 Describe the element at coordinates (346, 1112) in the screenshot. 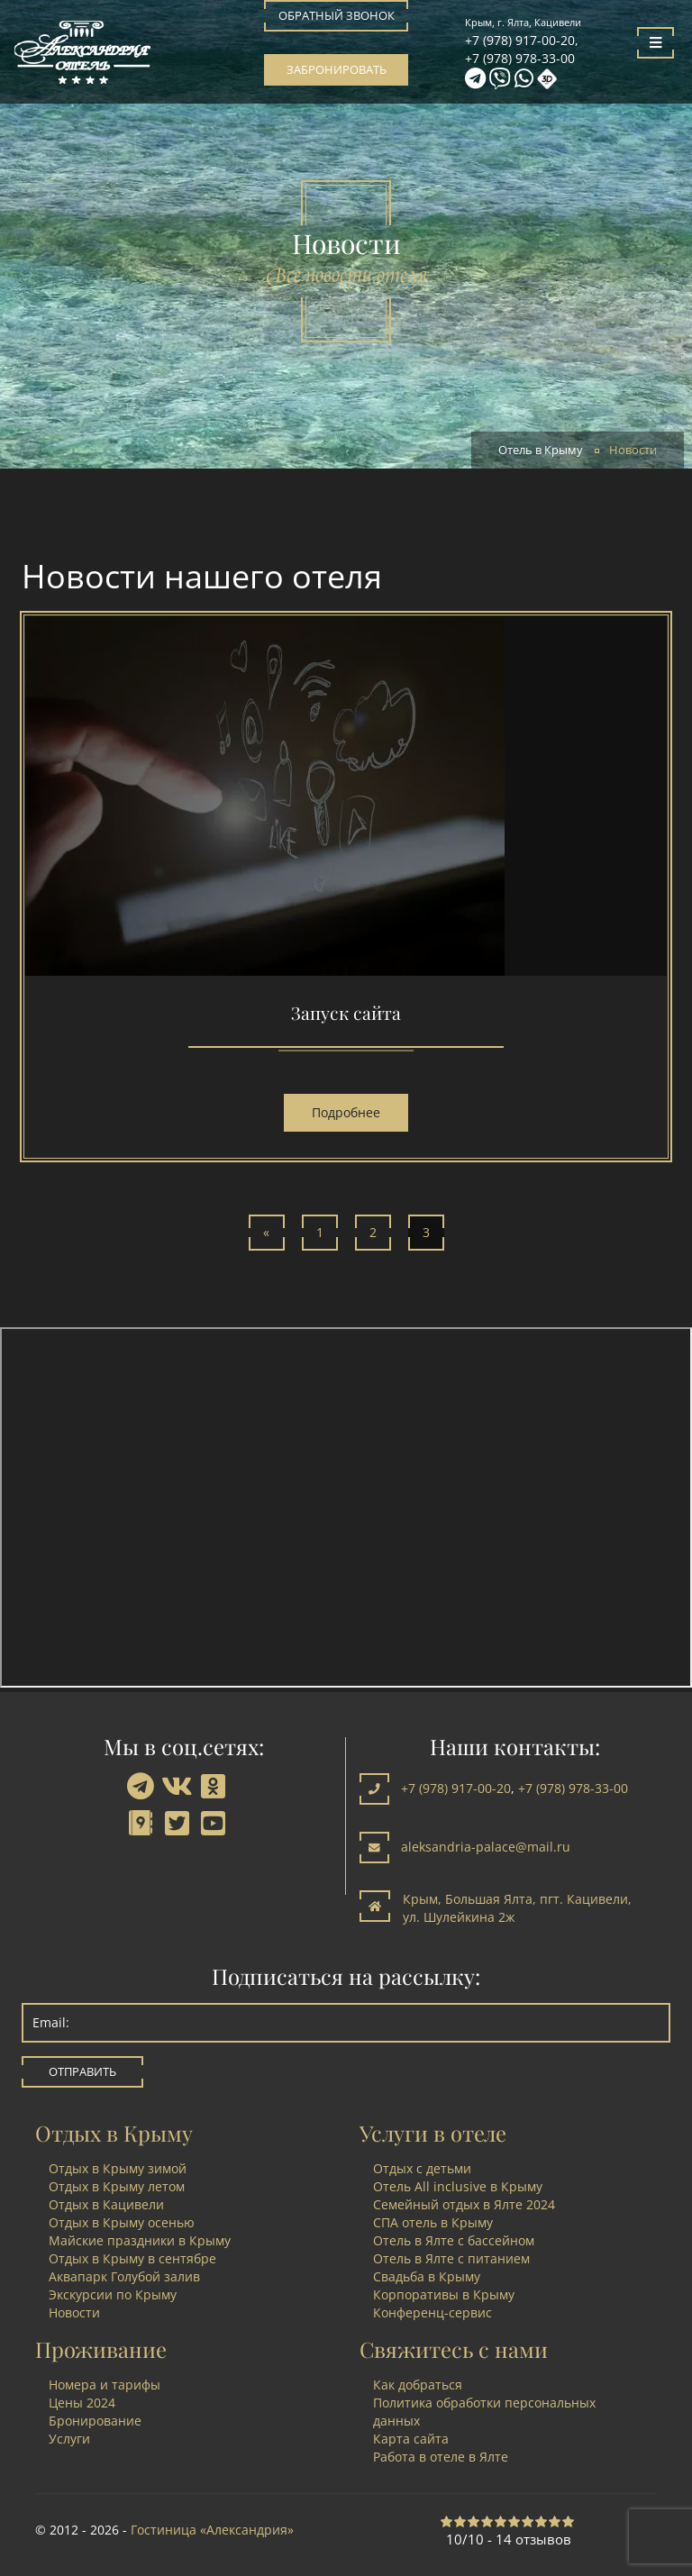

I see `Подробнее` at that location.